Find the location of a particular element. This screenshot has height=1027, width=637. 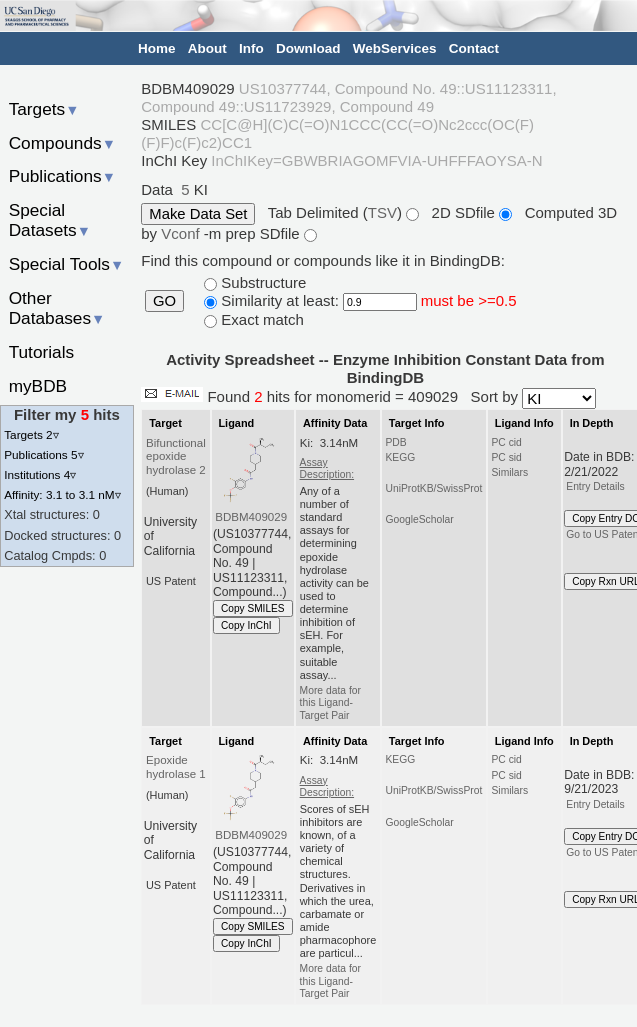

Epoxide hydrolase 1 is located at coordinates (176, 767).